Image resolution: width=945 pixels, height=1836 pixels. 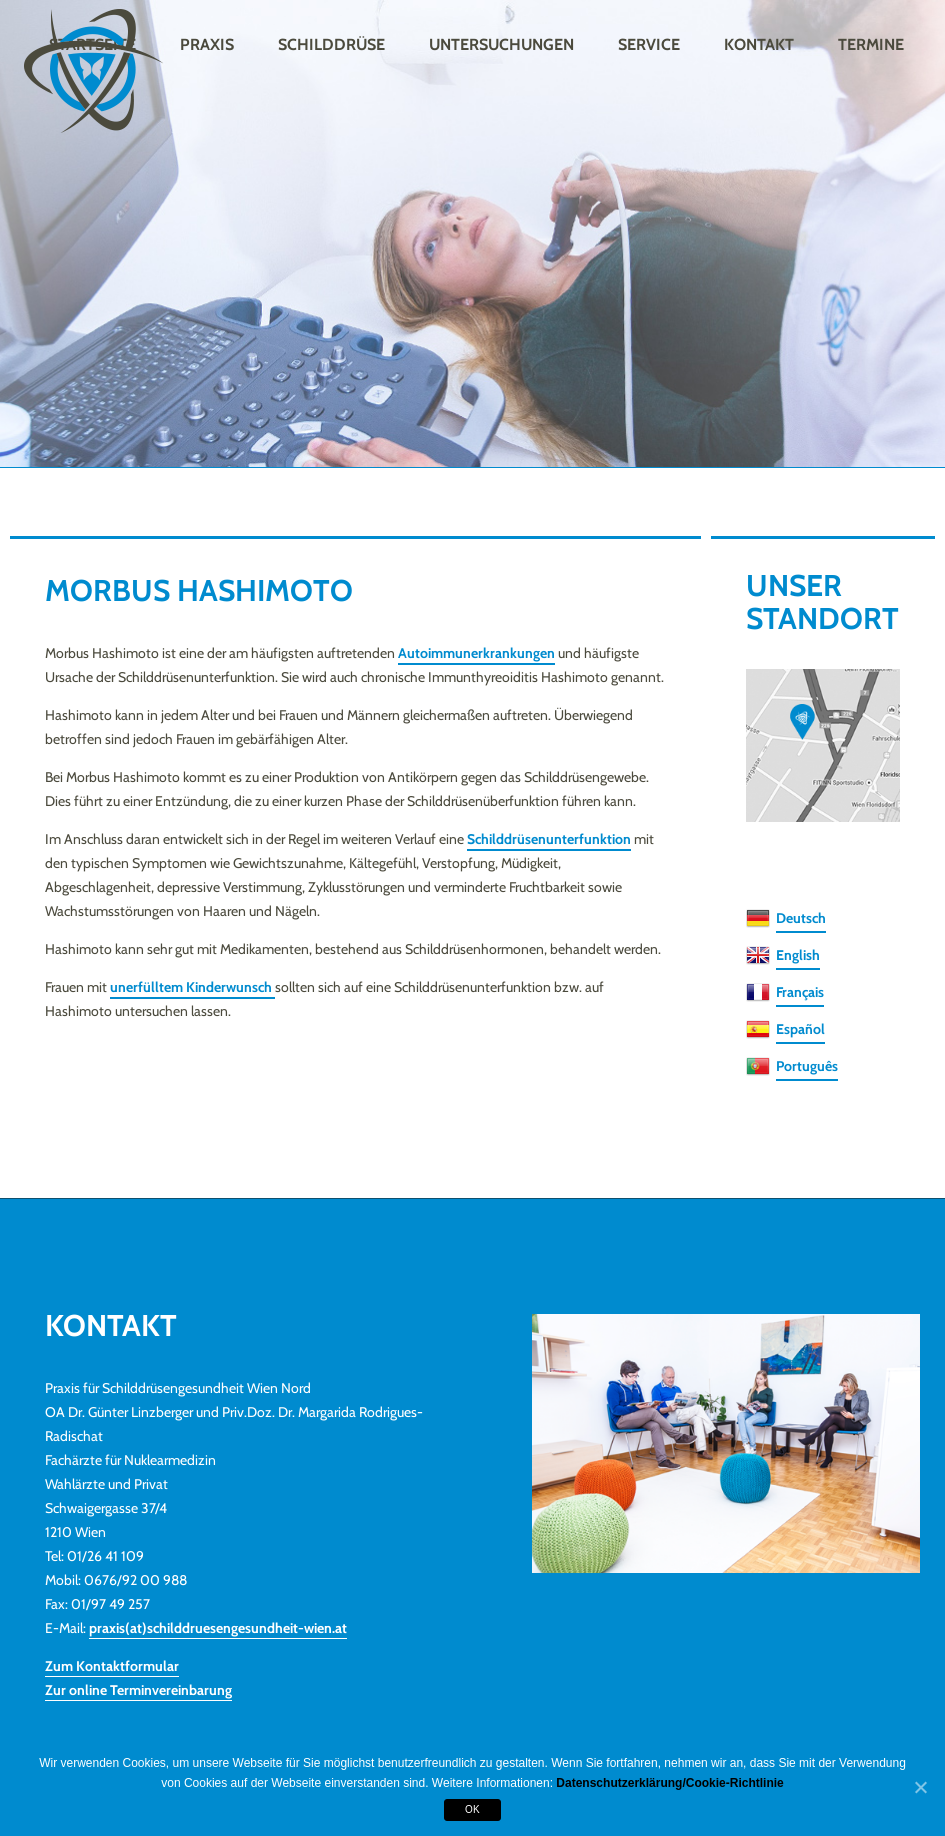 I want to click on Español, so click(x=800, y=1029).